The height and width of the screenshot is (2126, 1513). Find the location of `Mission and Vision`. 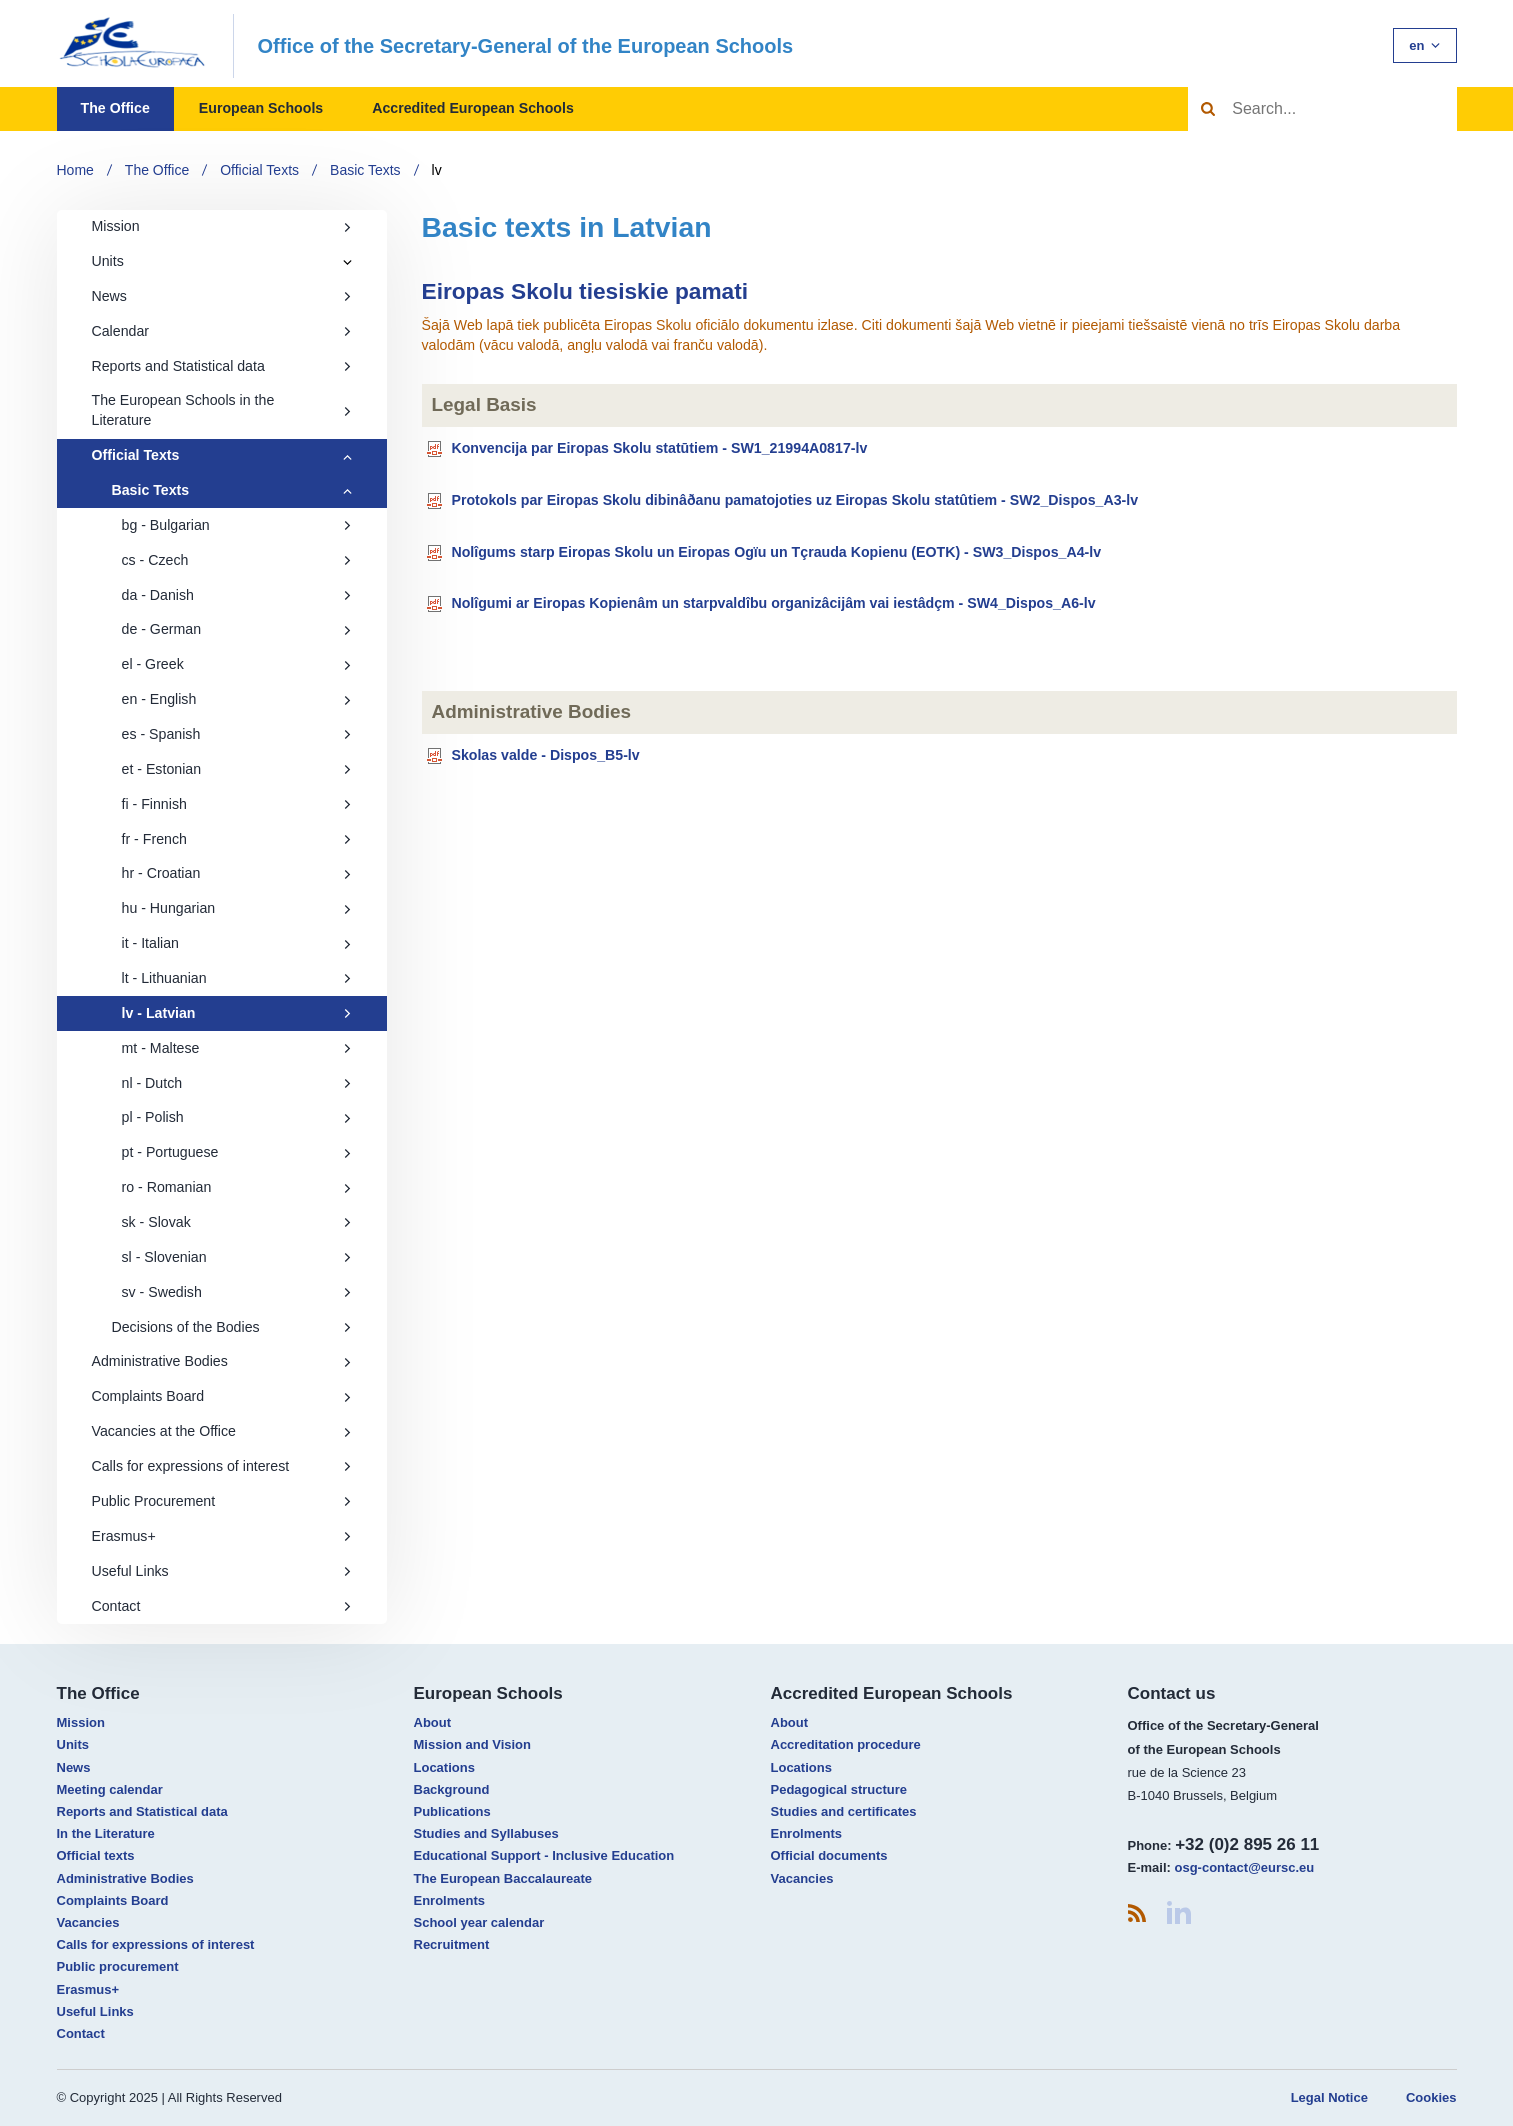

Mission and Vision is located at coordinates (473, 1744).